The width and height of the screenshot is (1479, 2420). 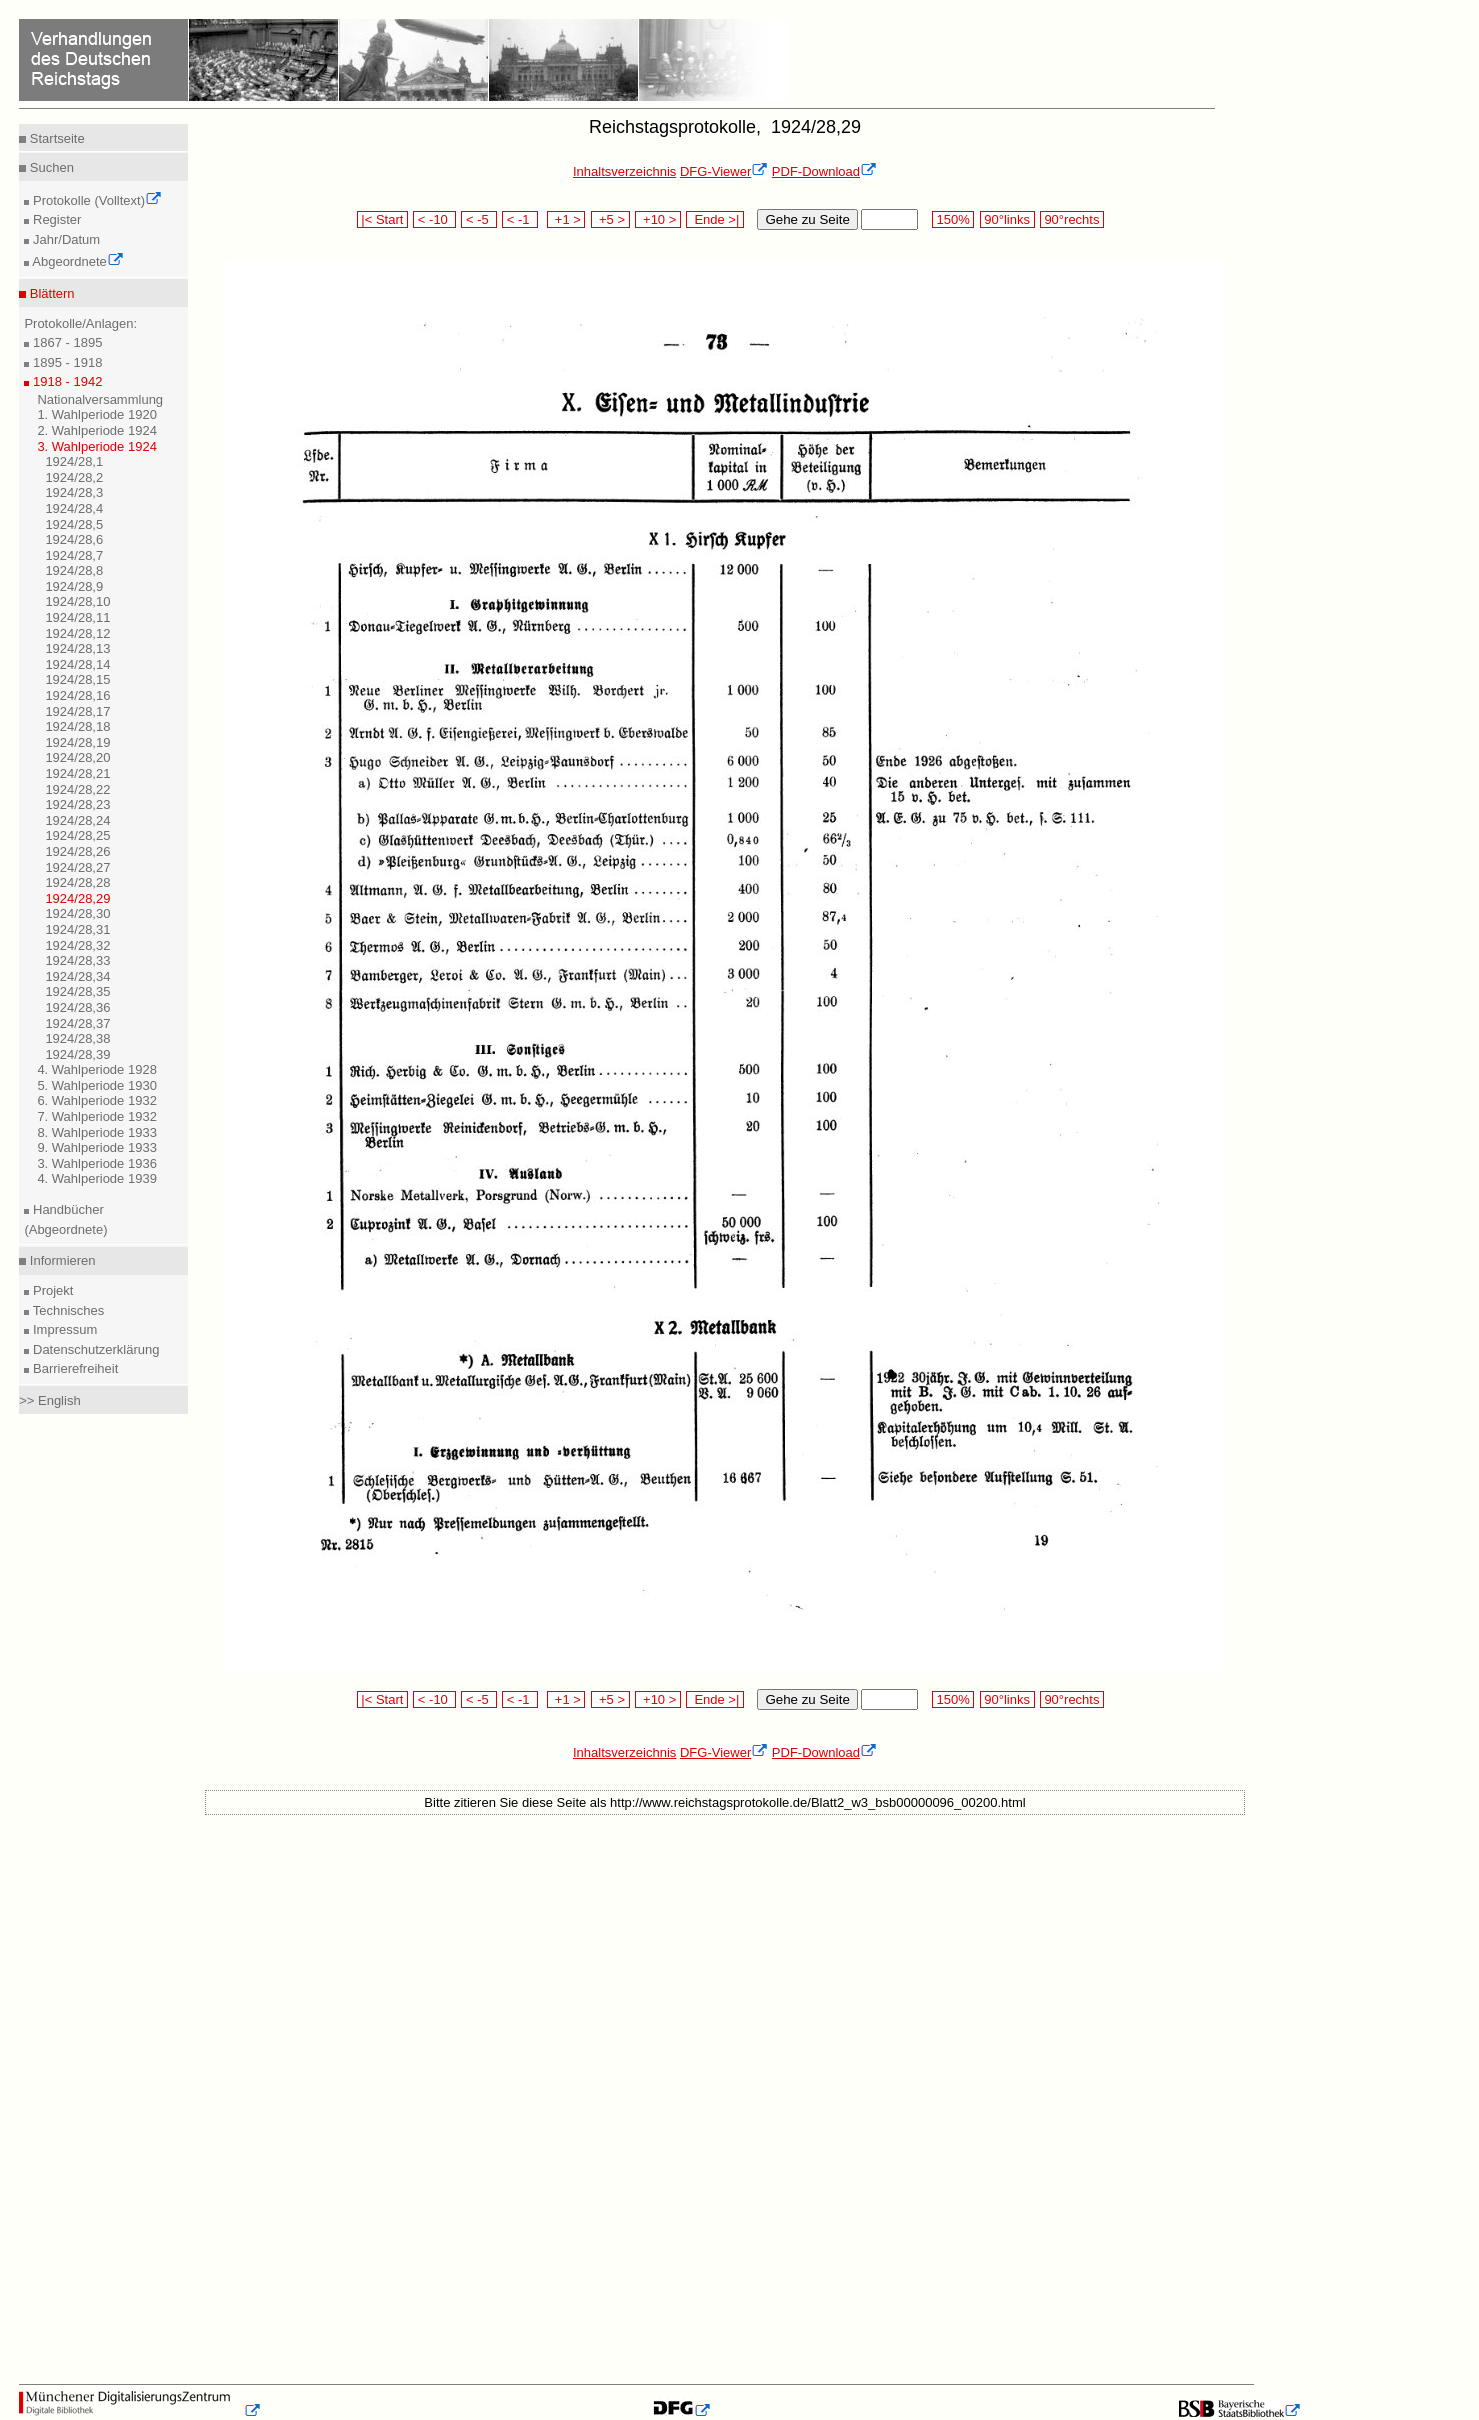 What do you see at coordinates (382, 219) in the screenshot?
I see `|< Start` at bounding box center [382, 219].